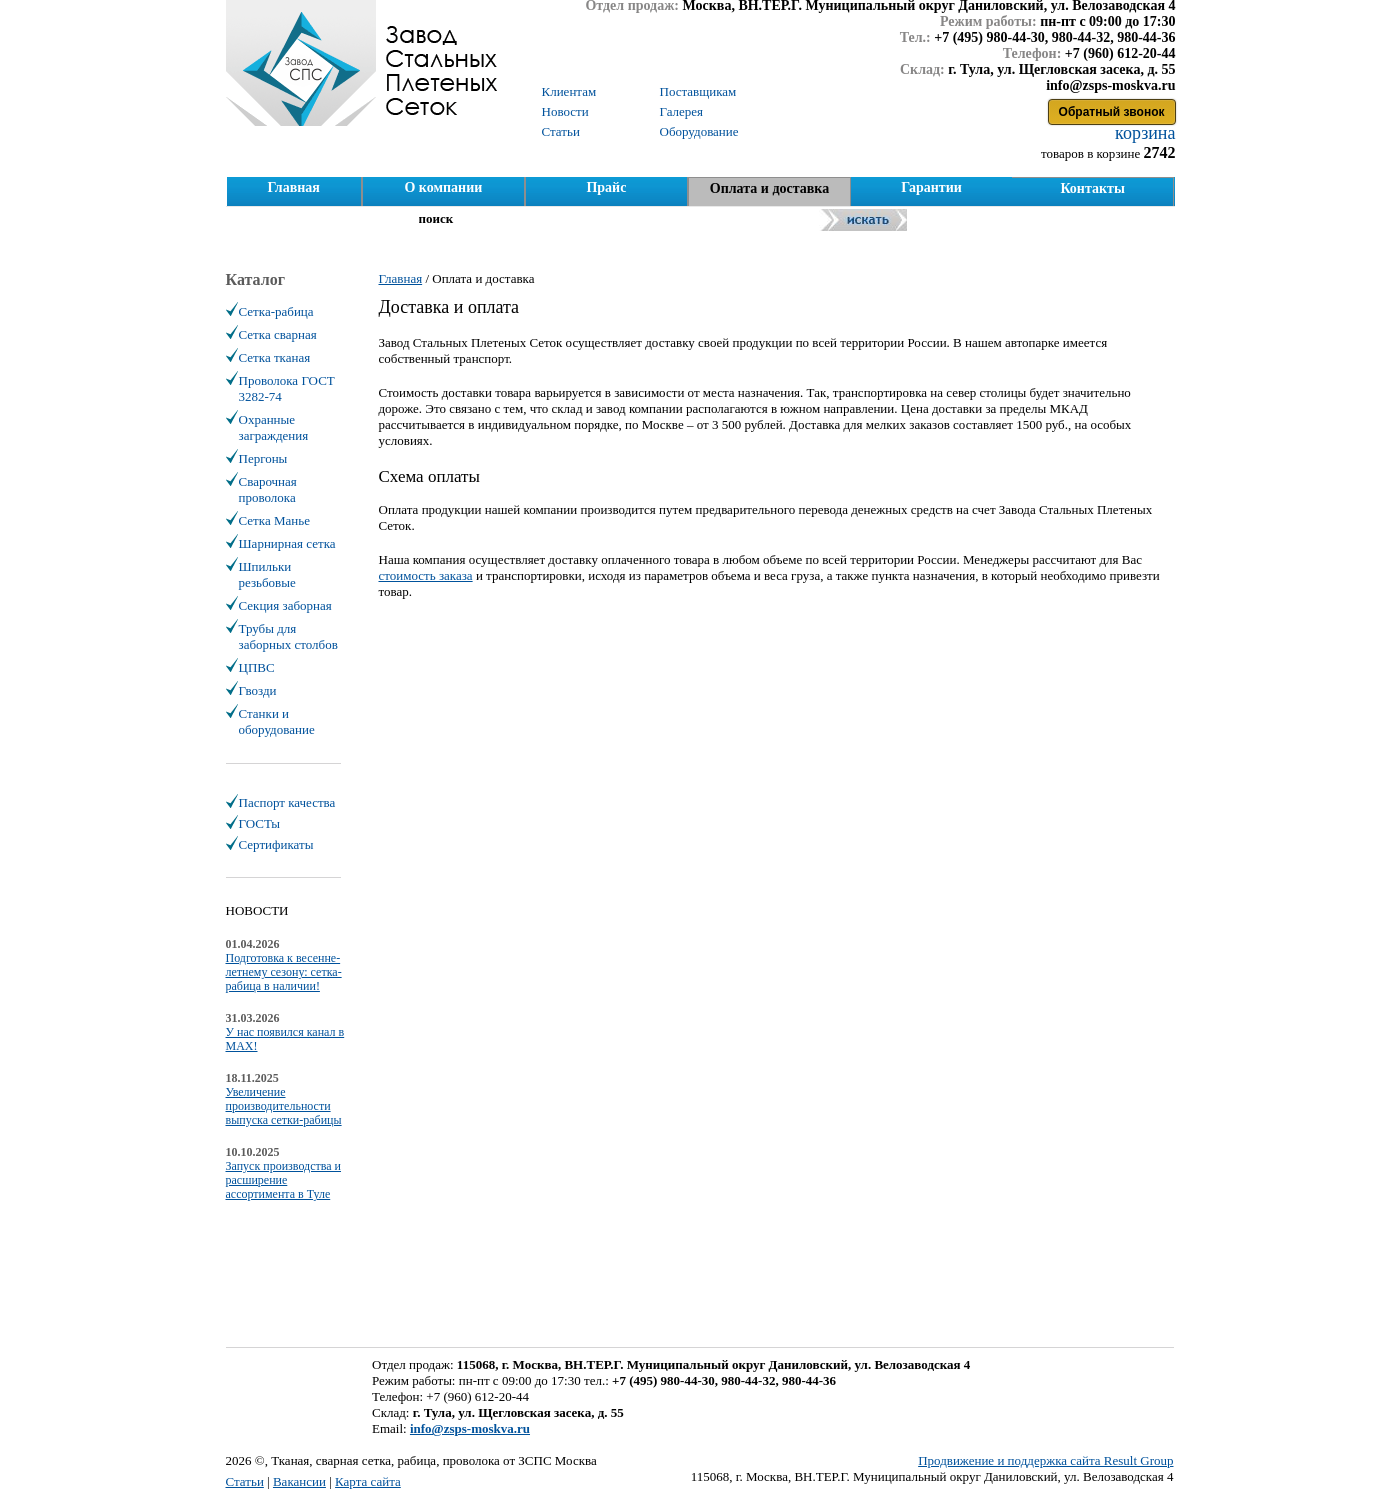  I want to click on Сетка-рабица, so click(276, 311).